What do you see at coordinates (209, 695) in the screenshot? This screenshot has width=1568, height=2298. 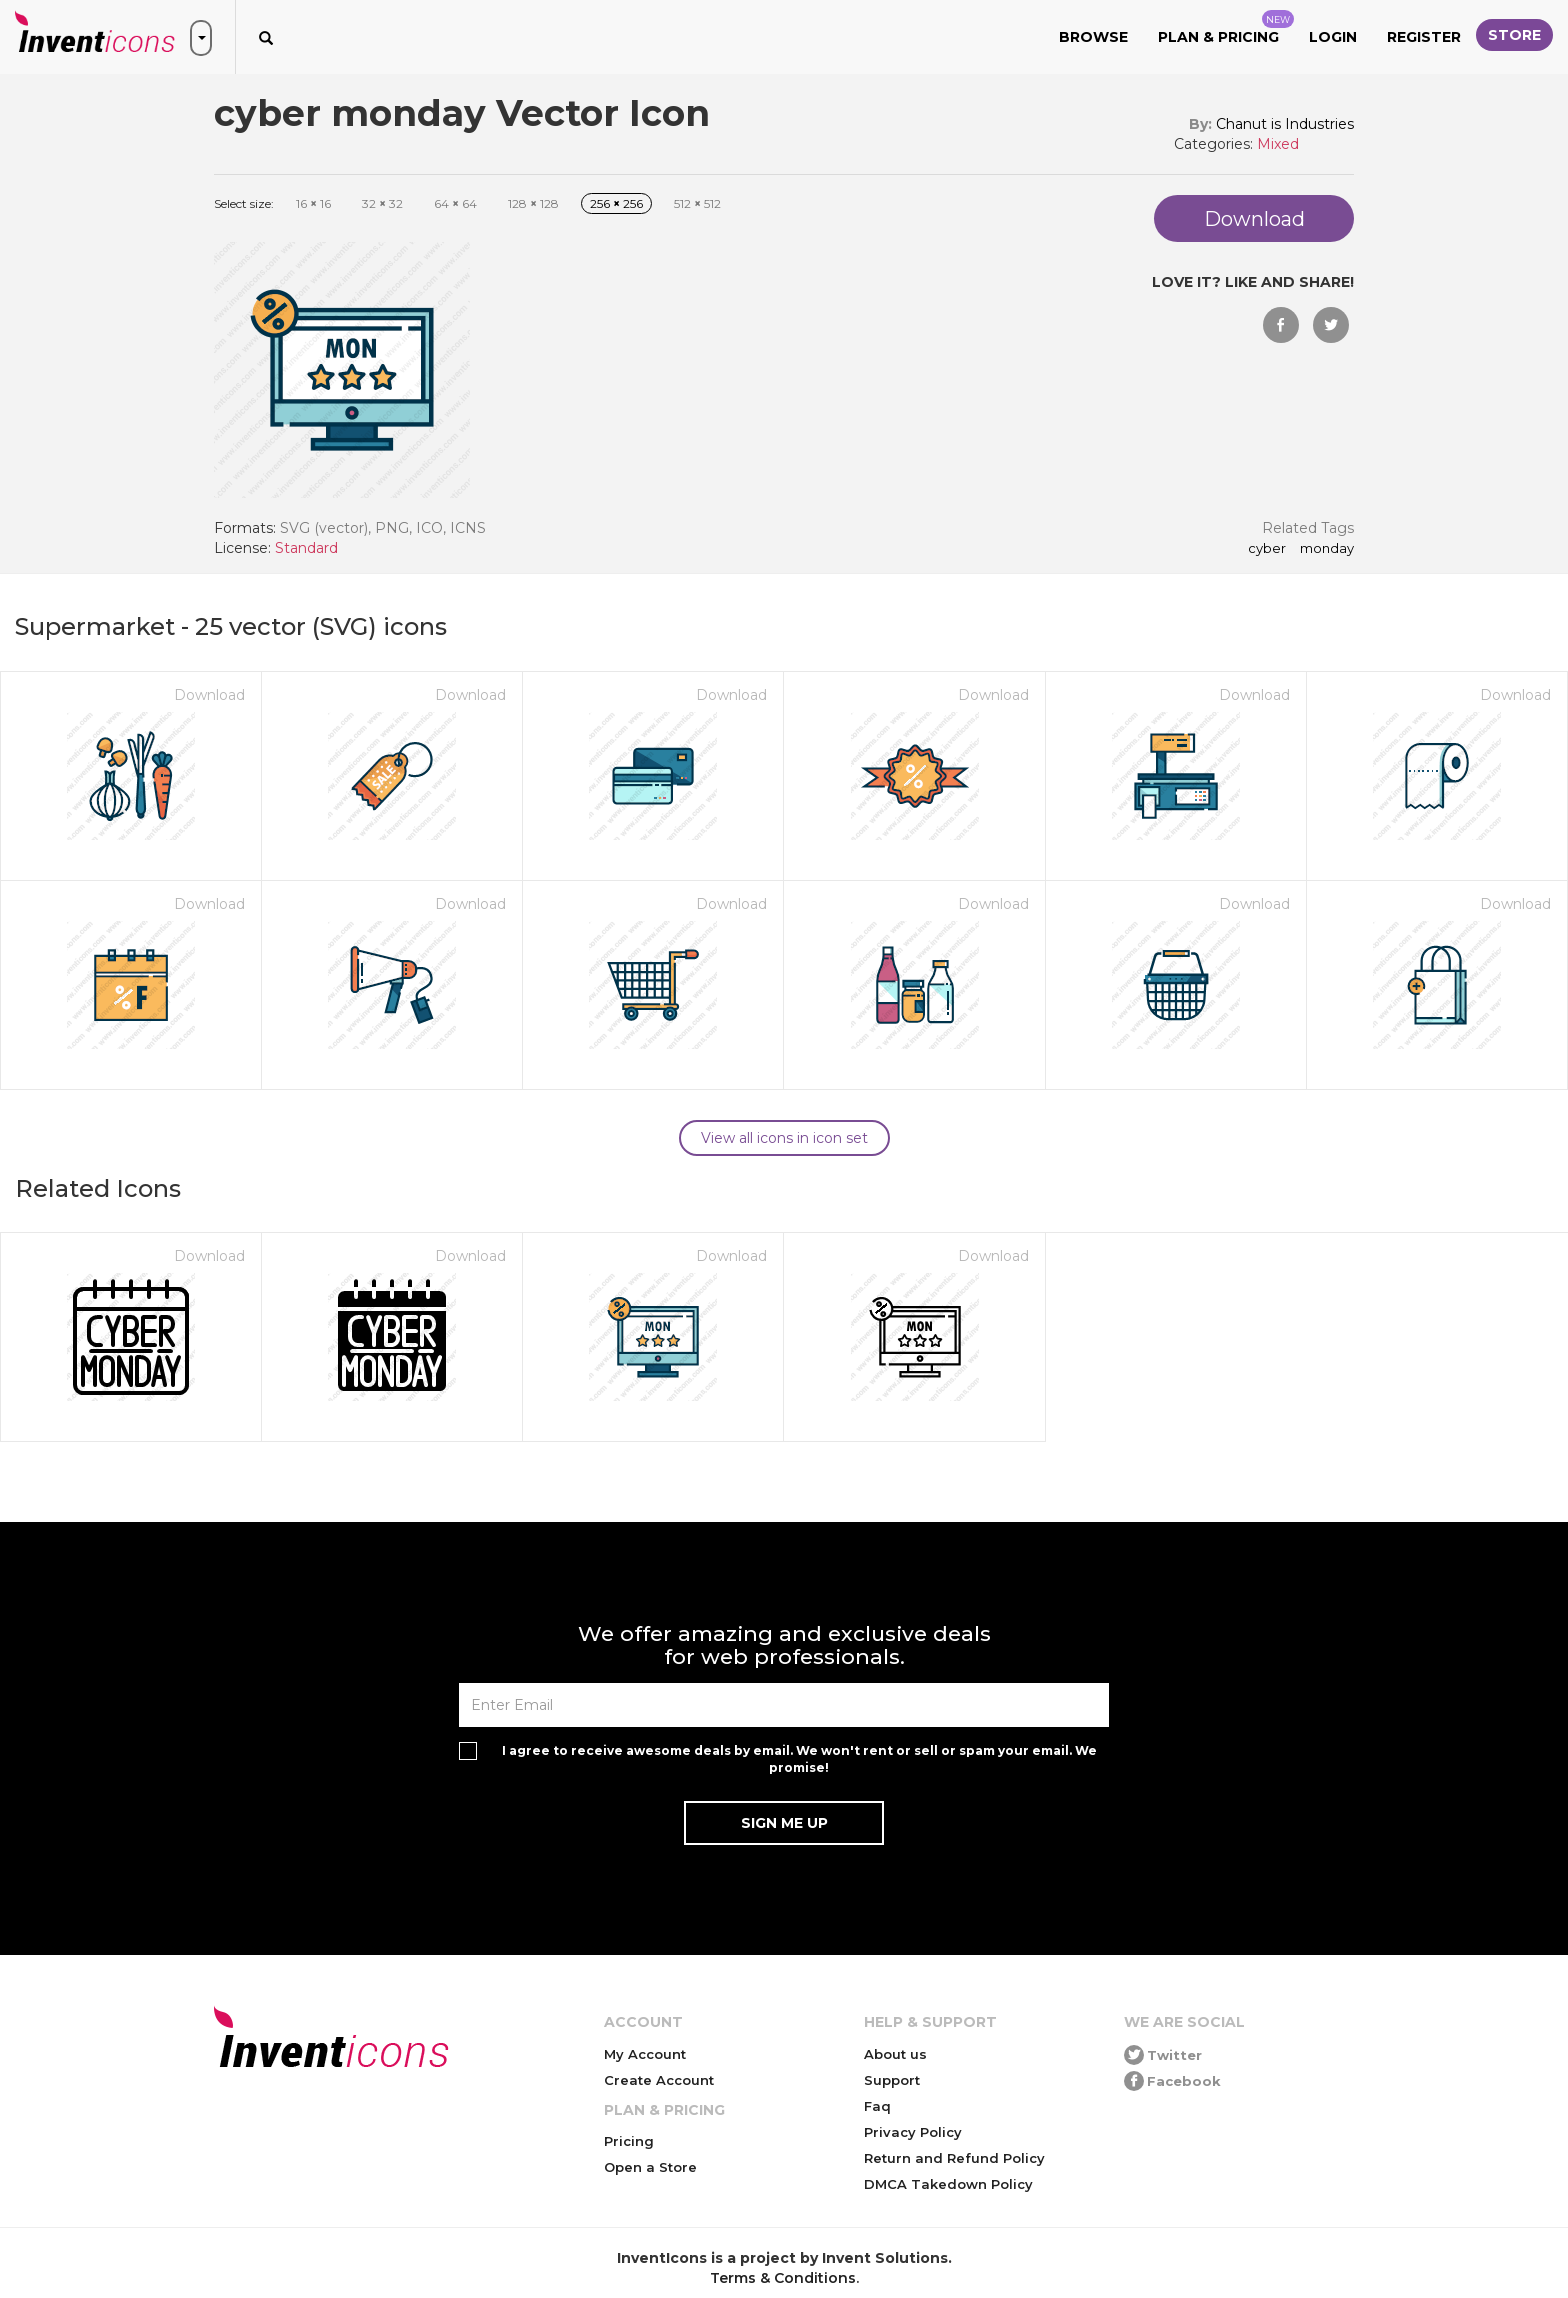 I see `Download` at bounding box center [209, 695].